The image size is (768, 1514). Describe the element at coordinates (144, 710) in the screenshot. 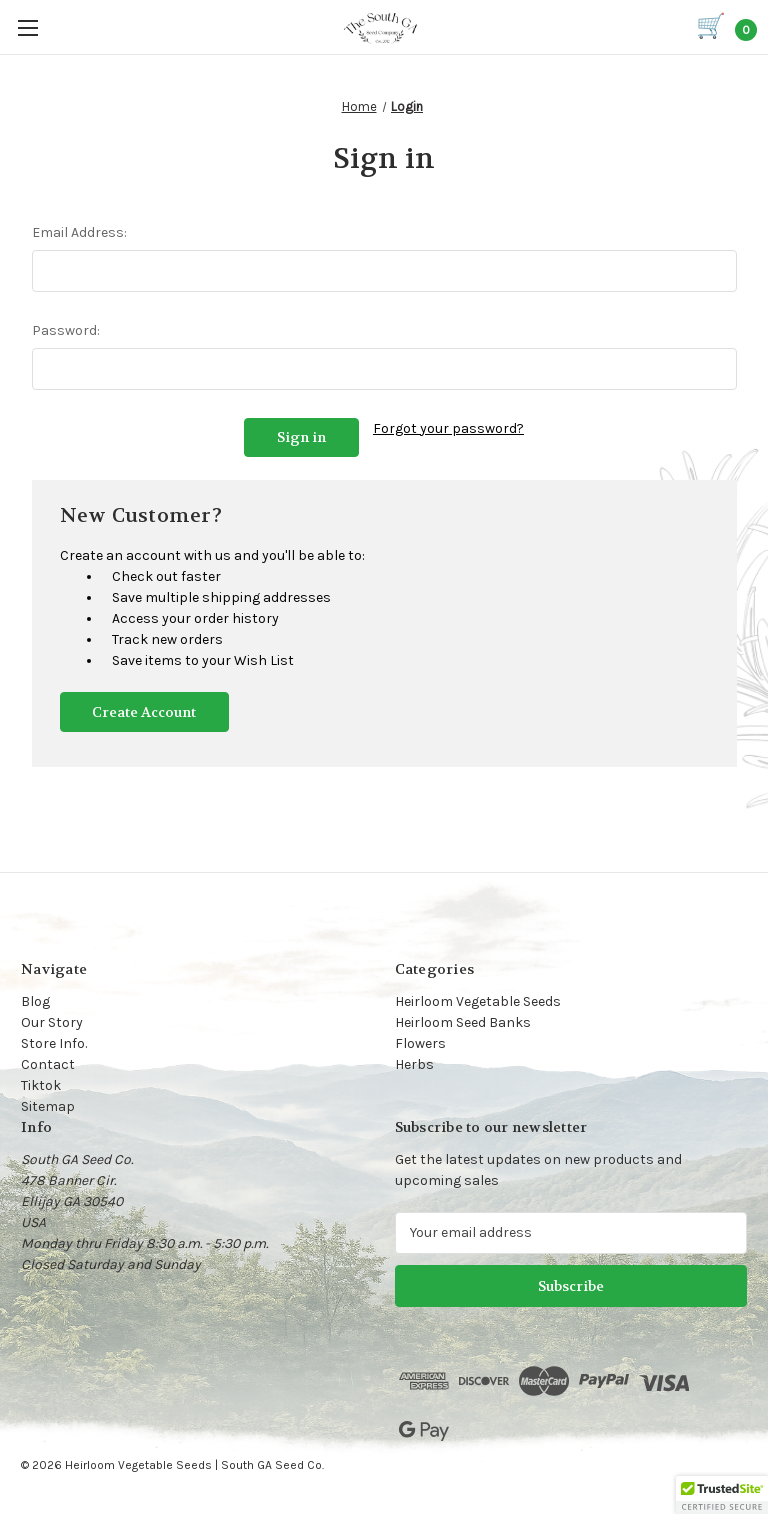

I see `Create Account` at that location.